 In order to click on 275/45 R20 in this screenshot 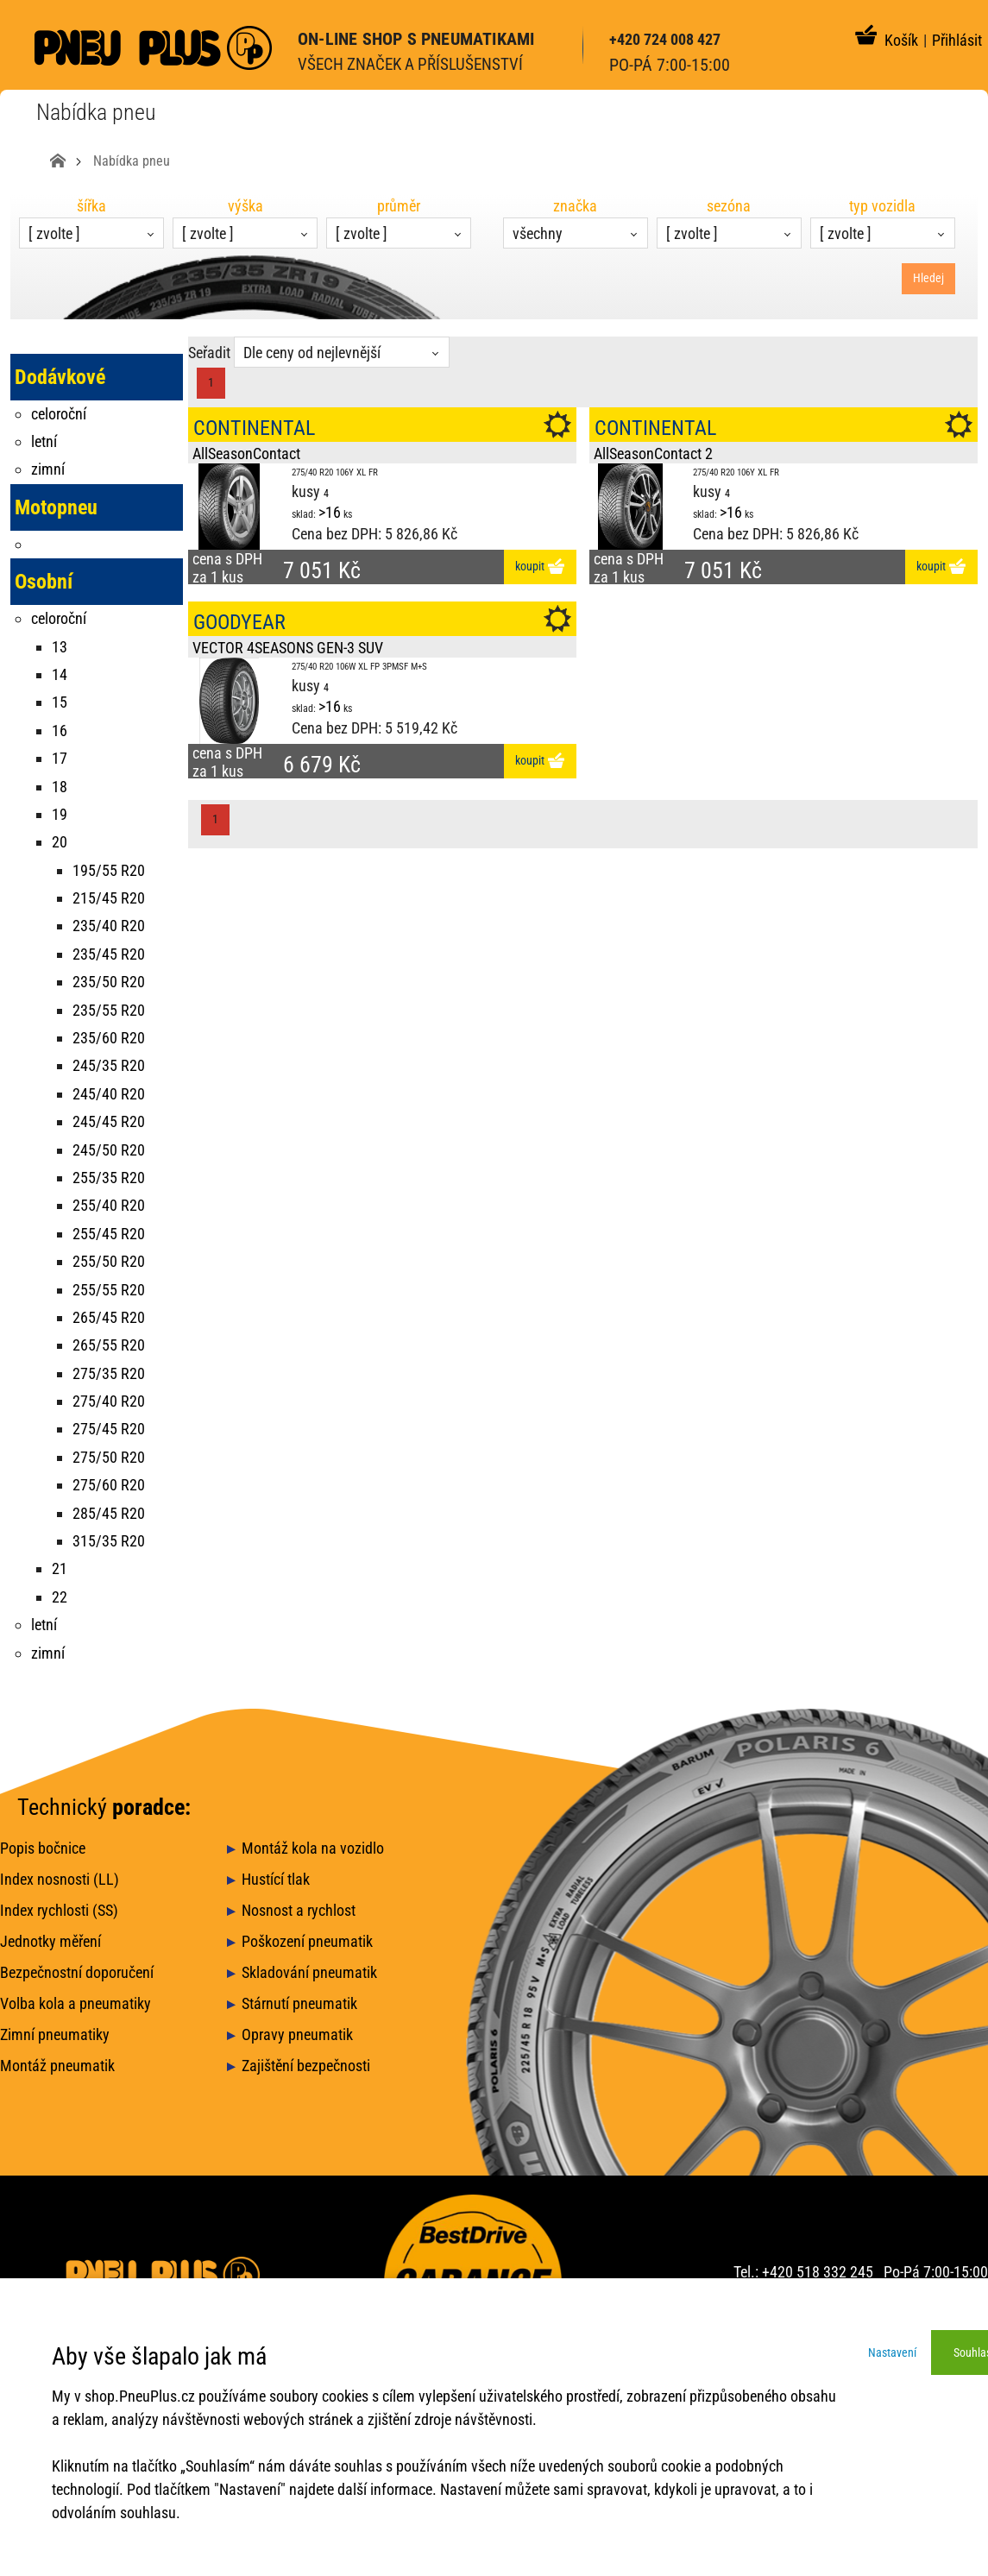, I will do `click(108, 1429)`.